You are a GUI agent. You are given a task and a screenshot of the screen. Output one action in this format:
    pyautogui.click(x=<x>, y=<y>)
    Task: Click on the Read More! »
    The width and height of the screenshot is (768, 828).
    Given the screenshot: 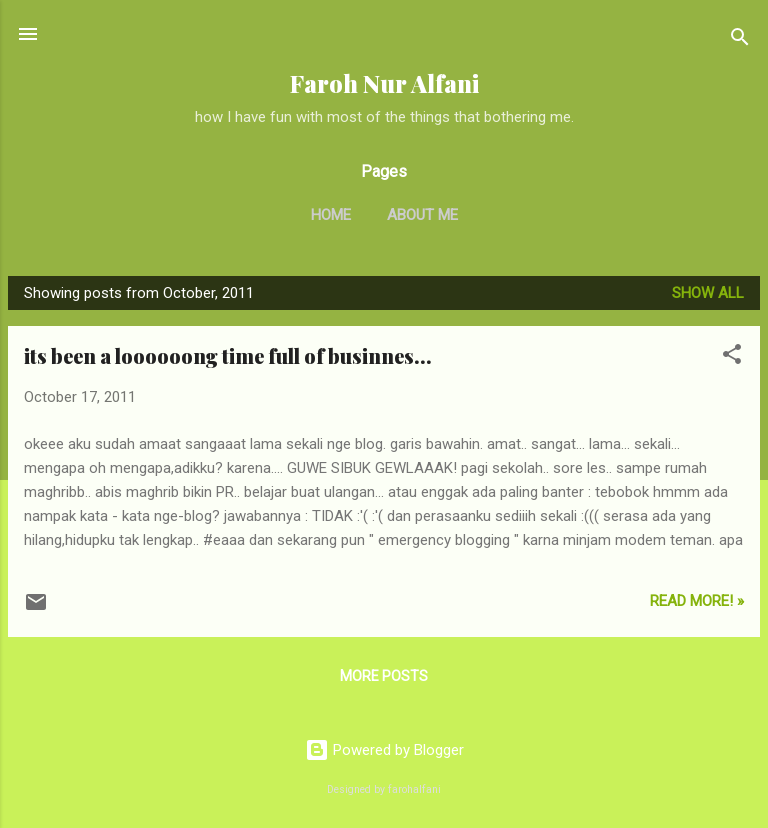 What is the action you would take?
    pyautogui.click(x=697, y=601)
    